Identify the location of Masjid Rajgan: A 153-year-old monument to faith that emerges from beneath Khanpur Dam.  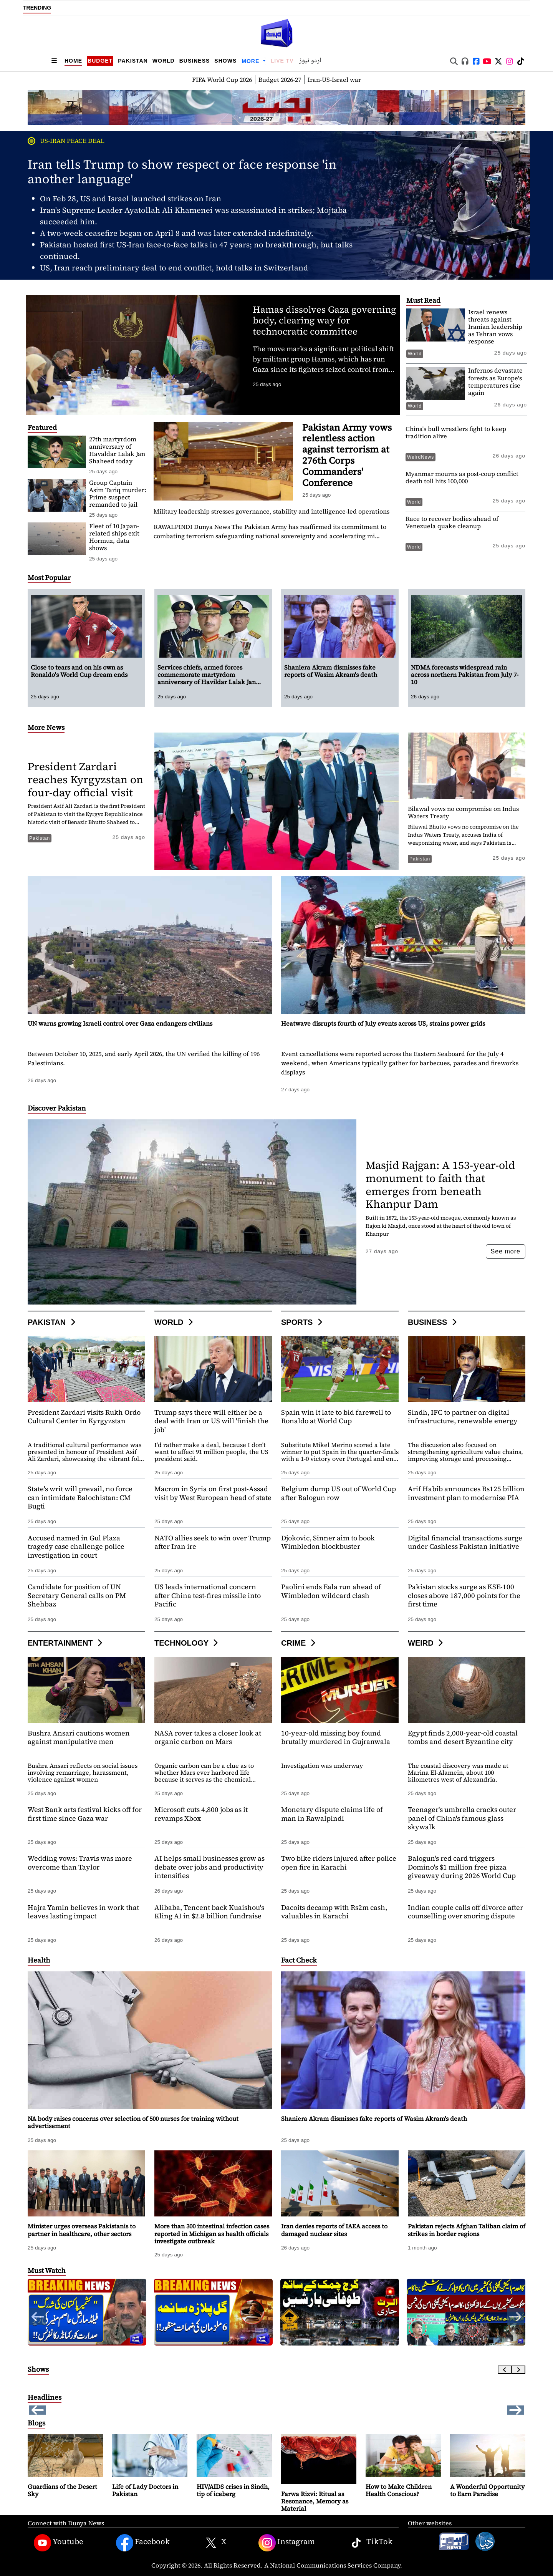
(440, 1184).